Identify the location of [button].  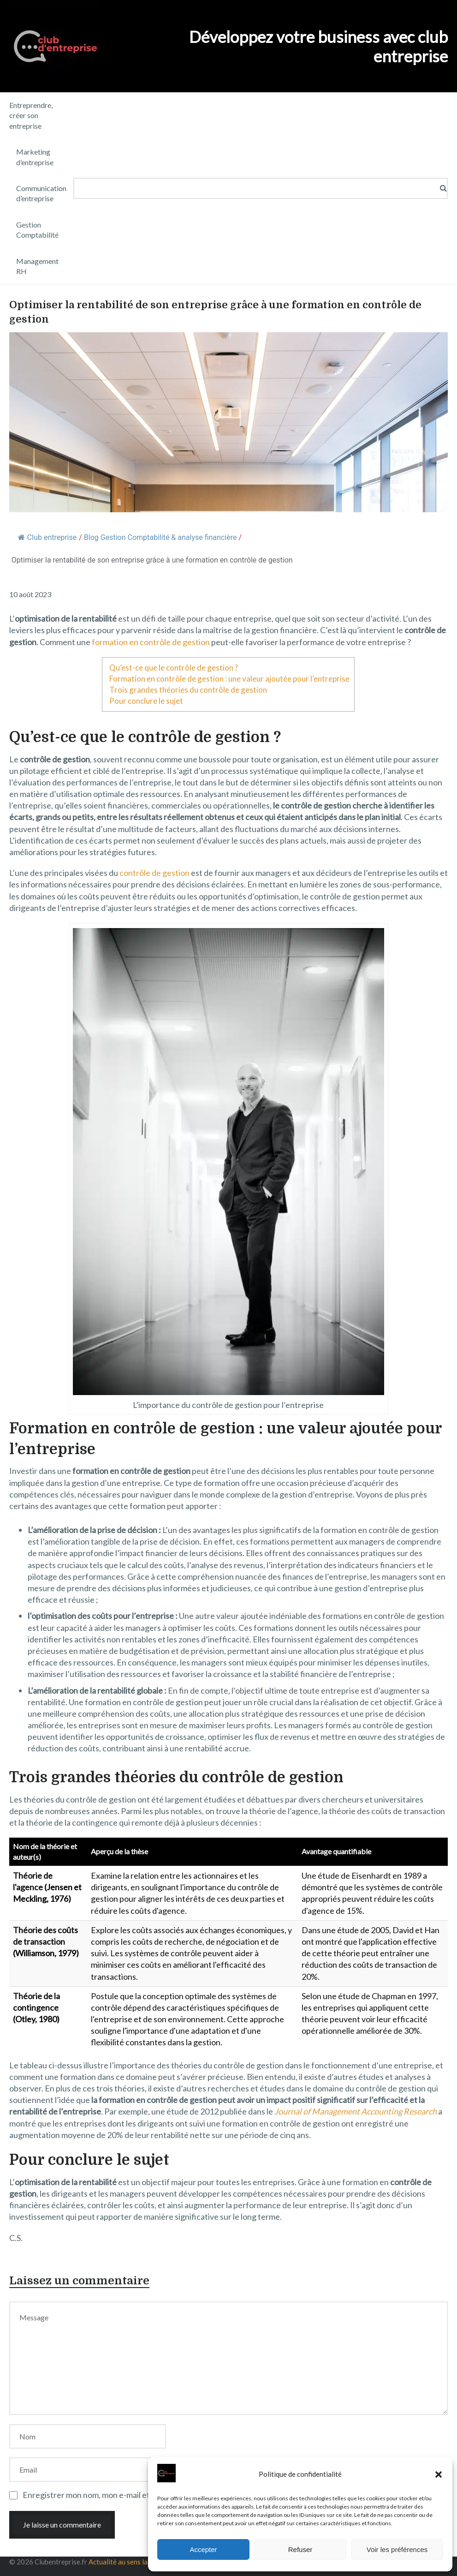
(438, 2474).